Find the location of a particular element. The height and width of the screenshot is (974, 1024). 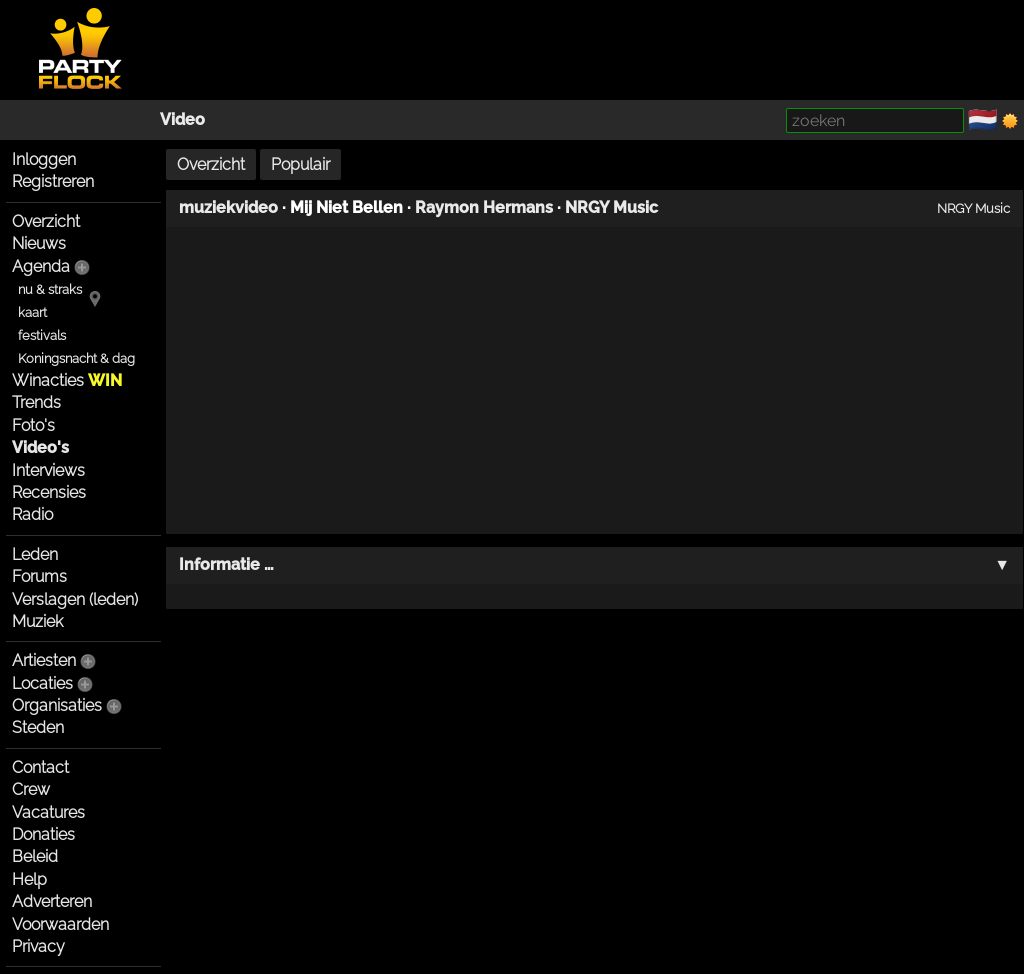

Help is located at coordinates (29, 879).